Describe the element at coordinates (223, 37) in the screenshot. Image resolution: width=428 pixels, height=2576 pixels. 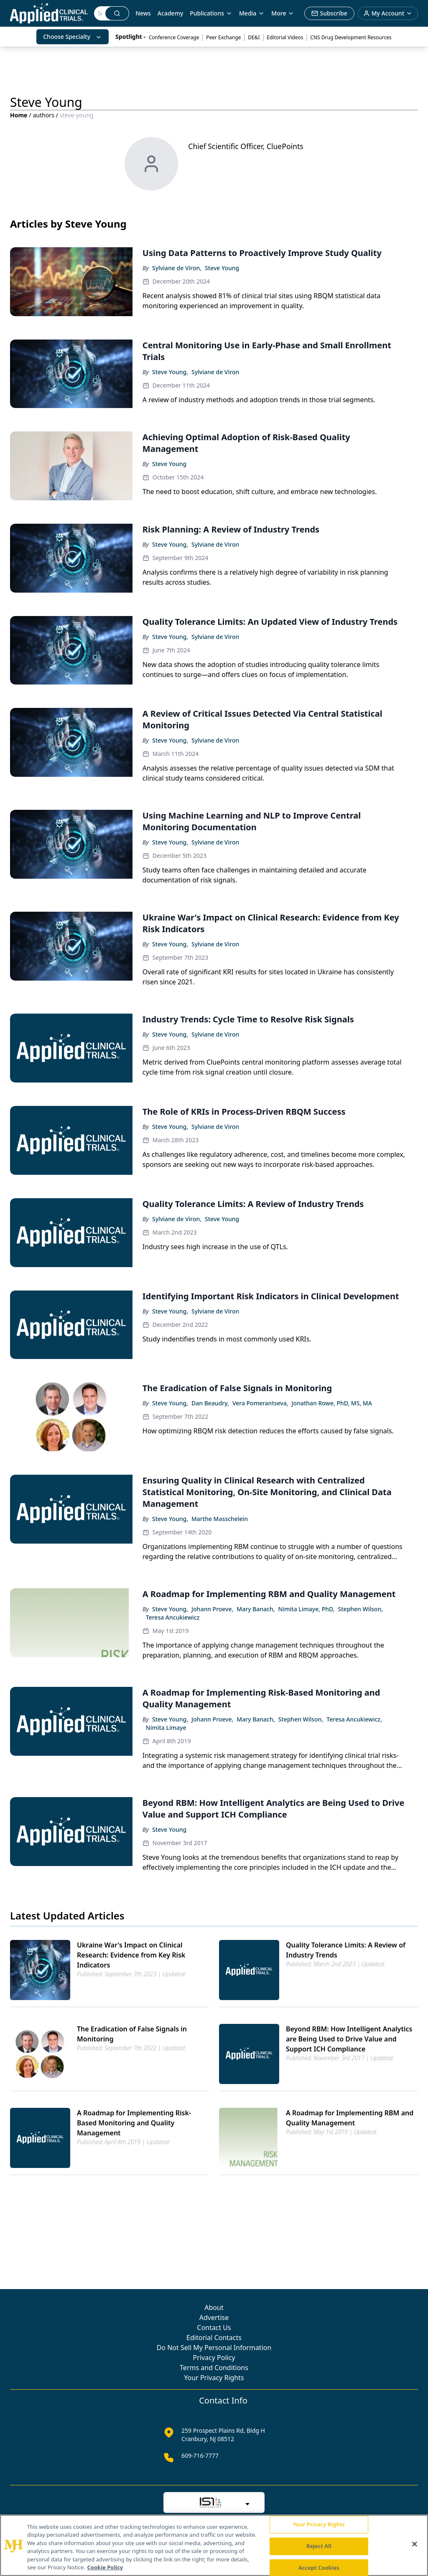
I see `Peer Exchange` at that location.